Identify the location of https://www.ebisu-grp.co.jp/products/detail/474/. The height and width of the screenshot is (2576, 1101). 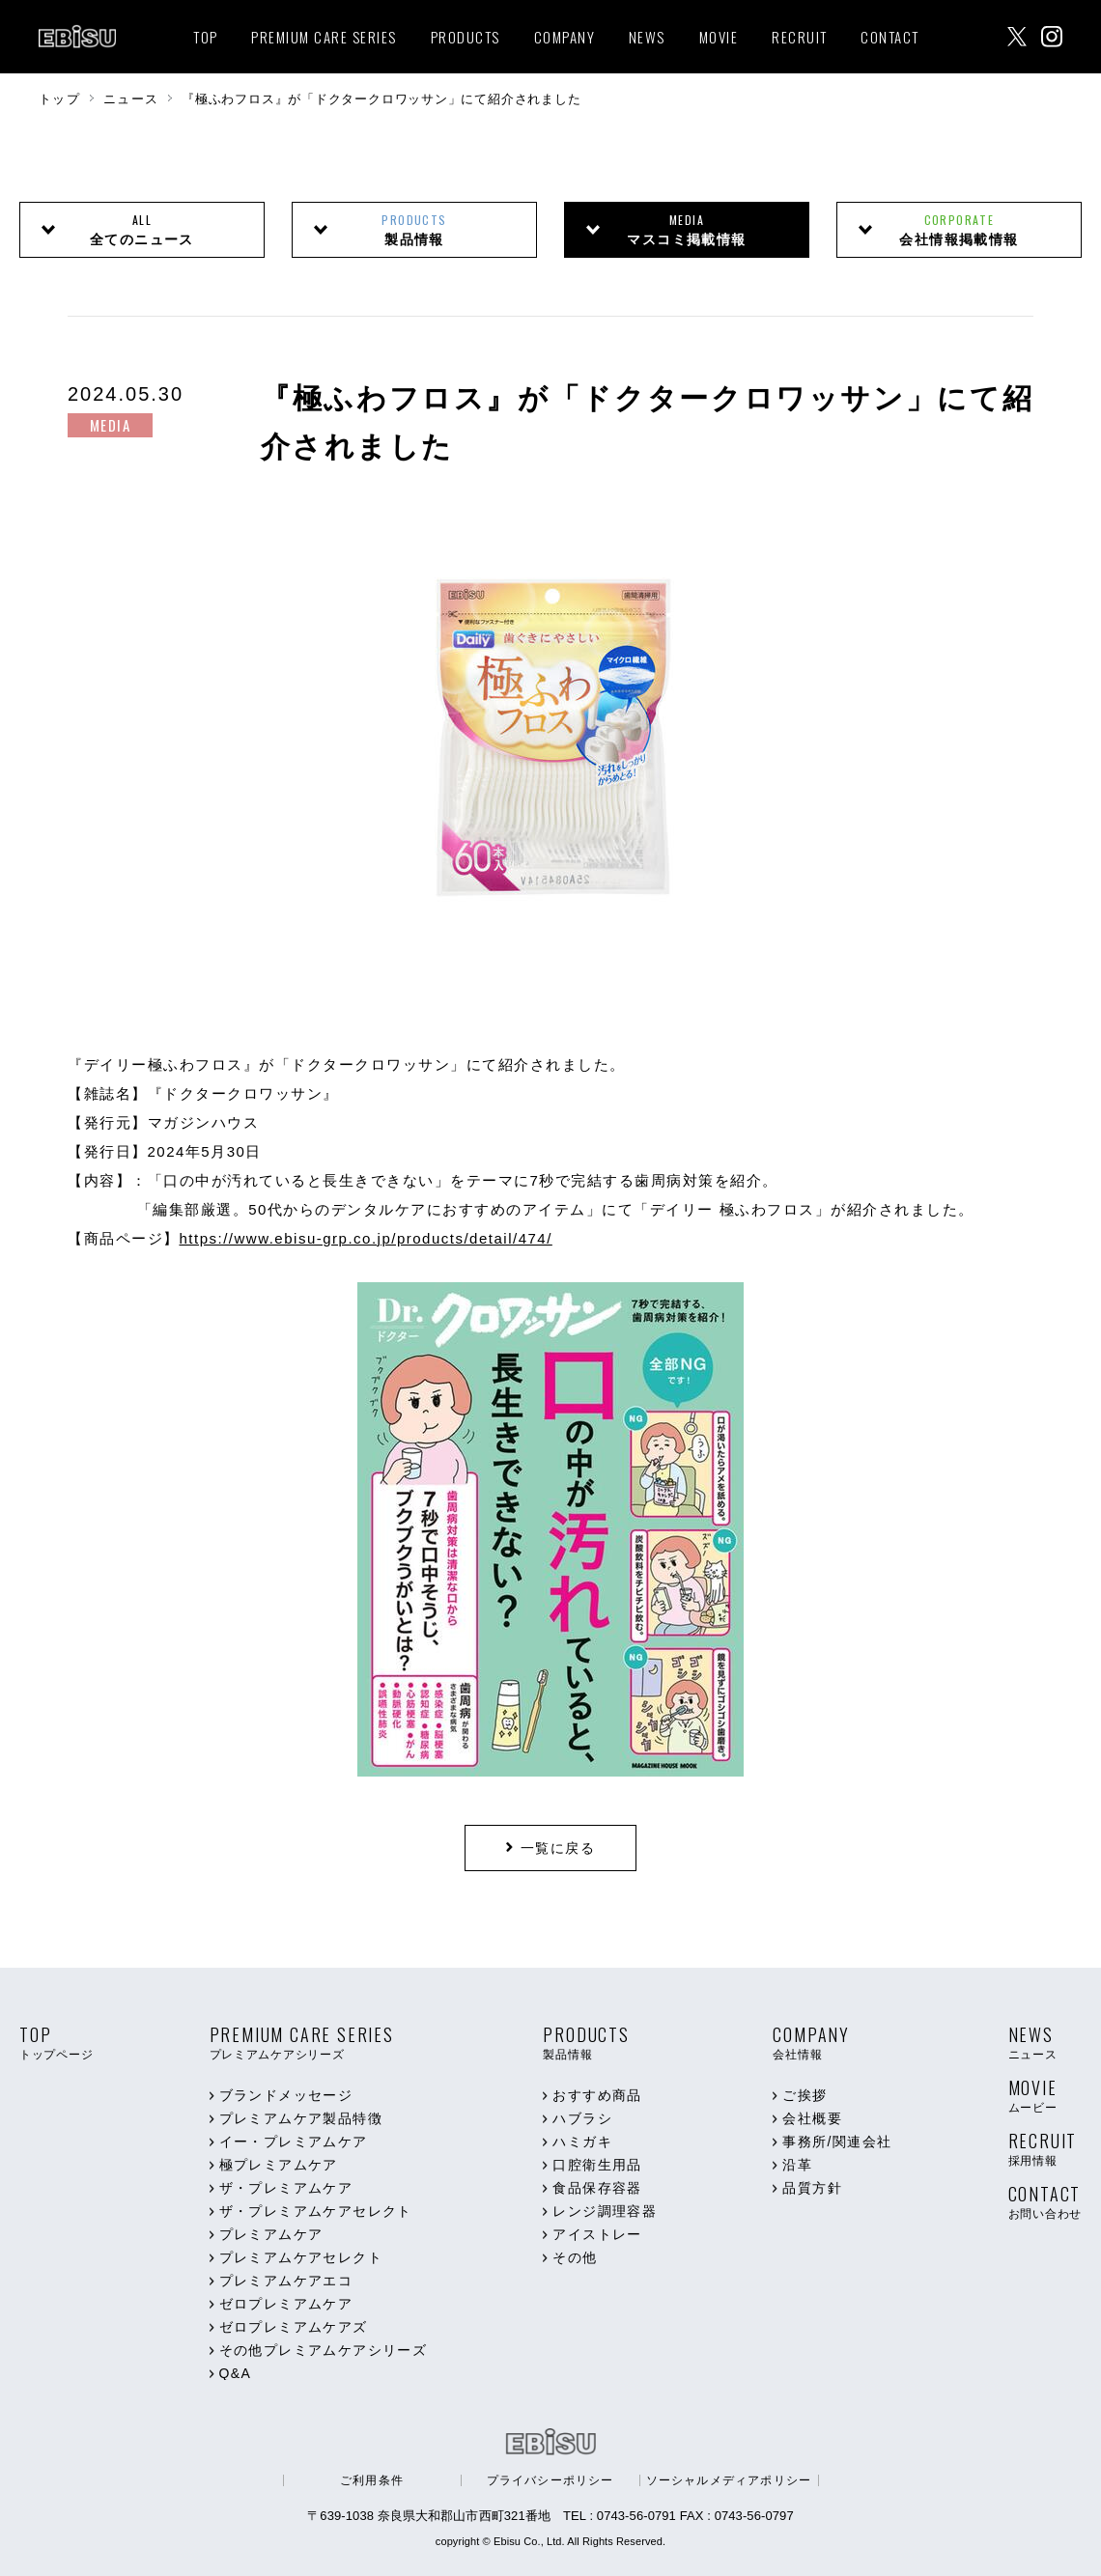
(366, 1238).